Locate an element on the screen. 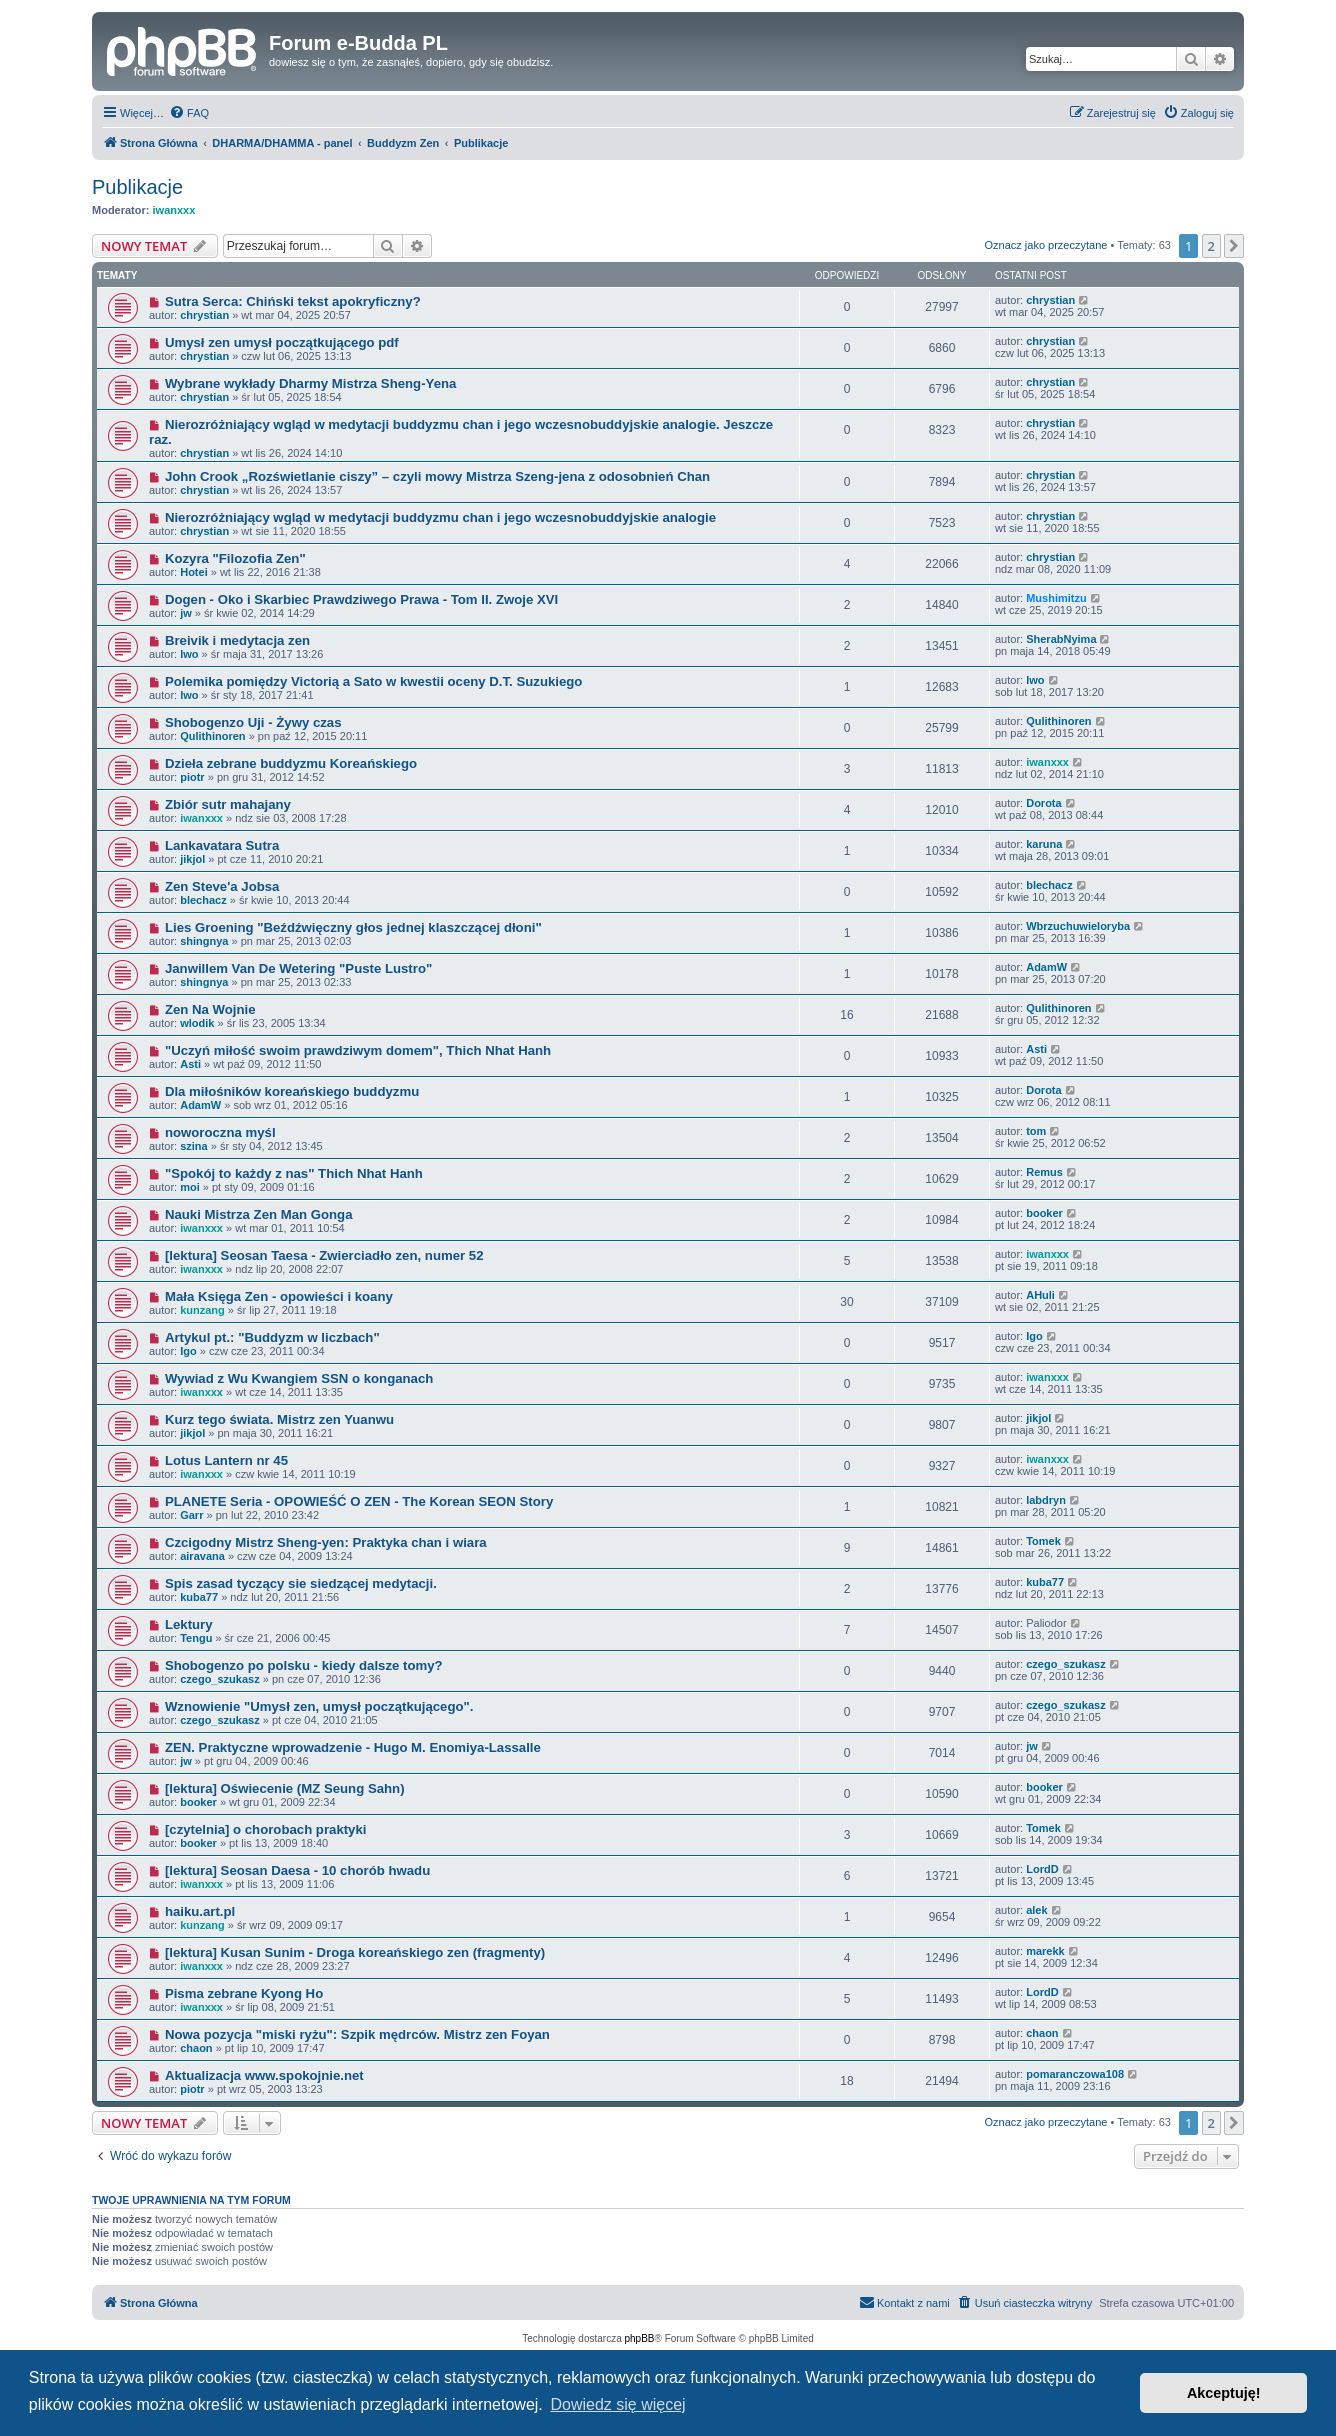 This screenshot has height=2436, width=1336. 2 [button] is located at coordinates (1211, 246).